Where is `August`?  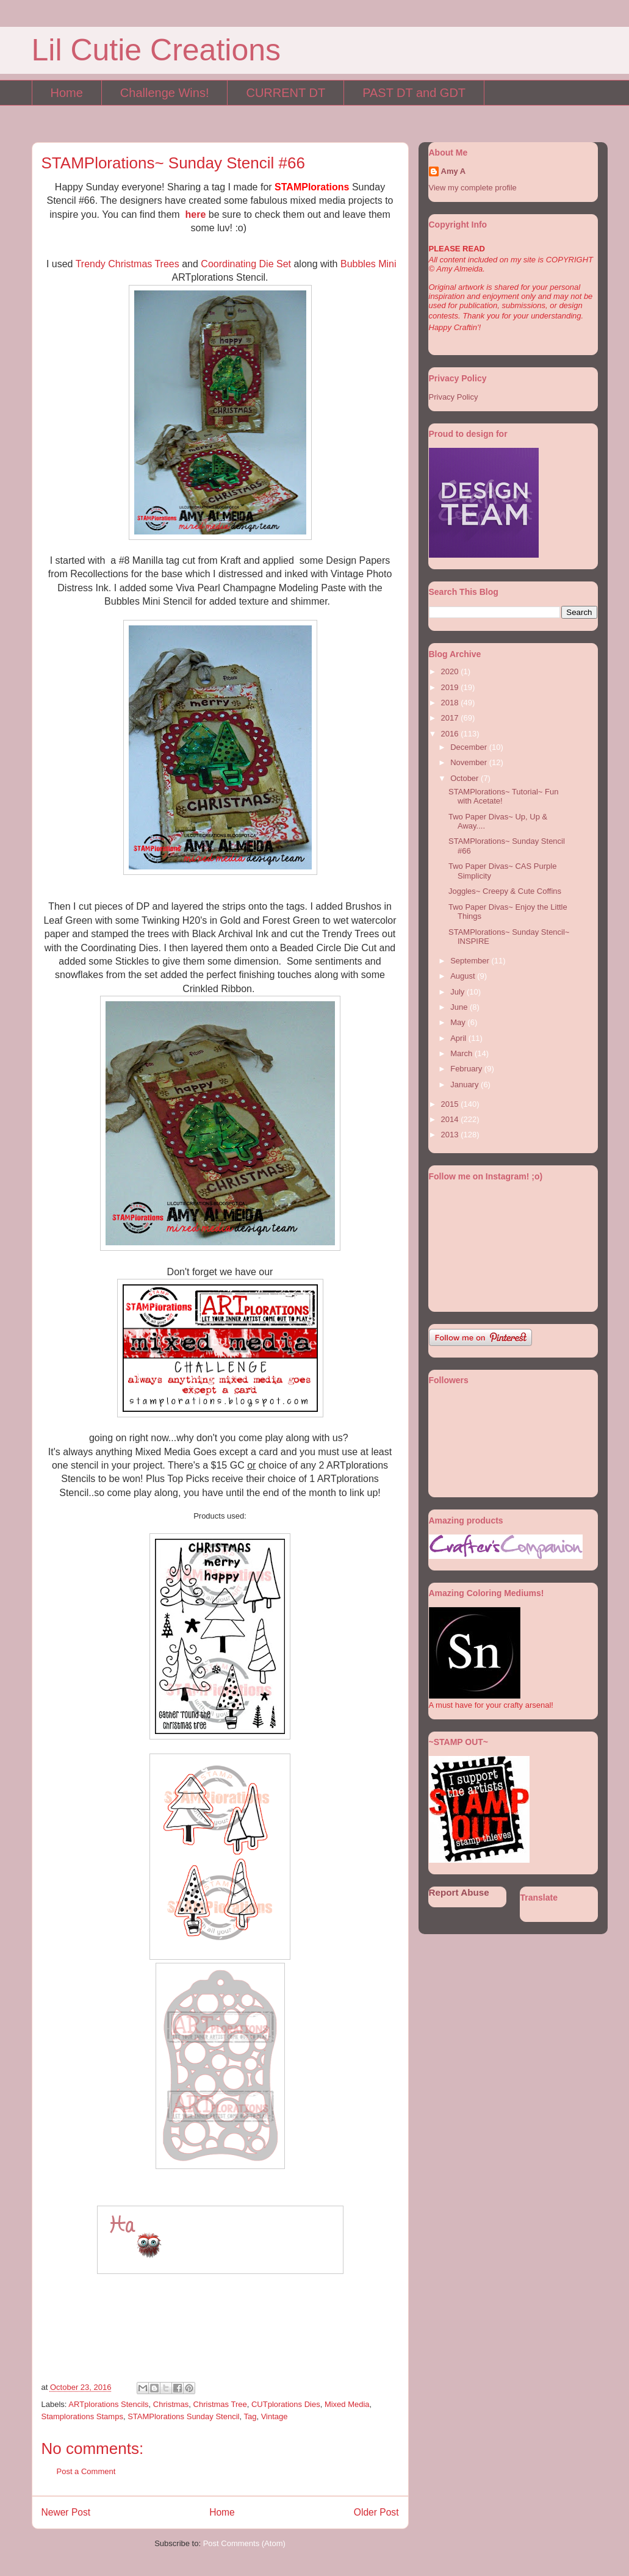 August is located at coordinates (463, 975).